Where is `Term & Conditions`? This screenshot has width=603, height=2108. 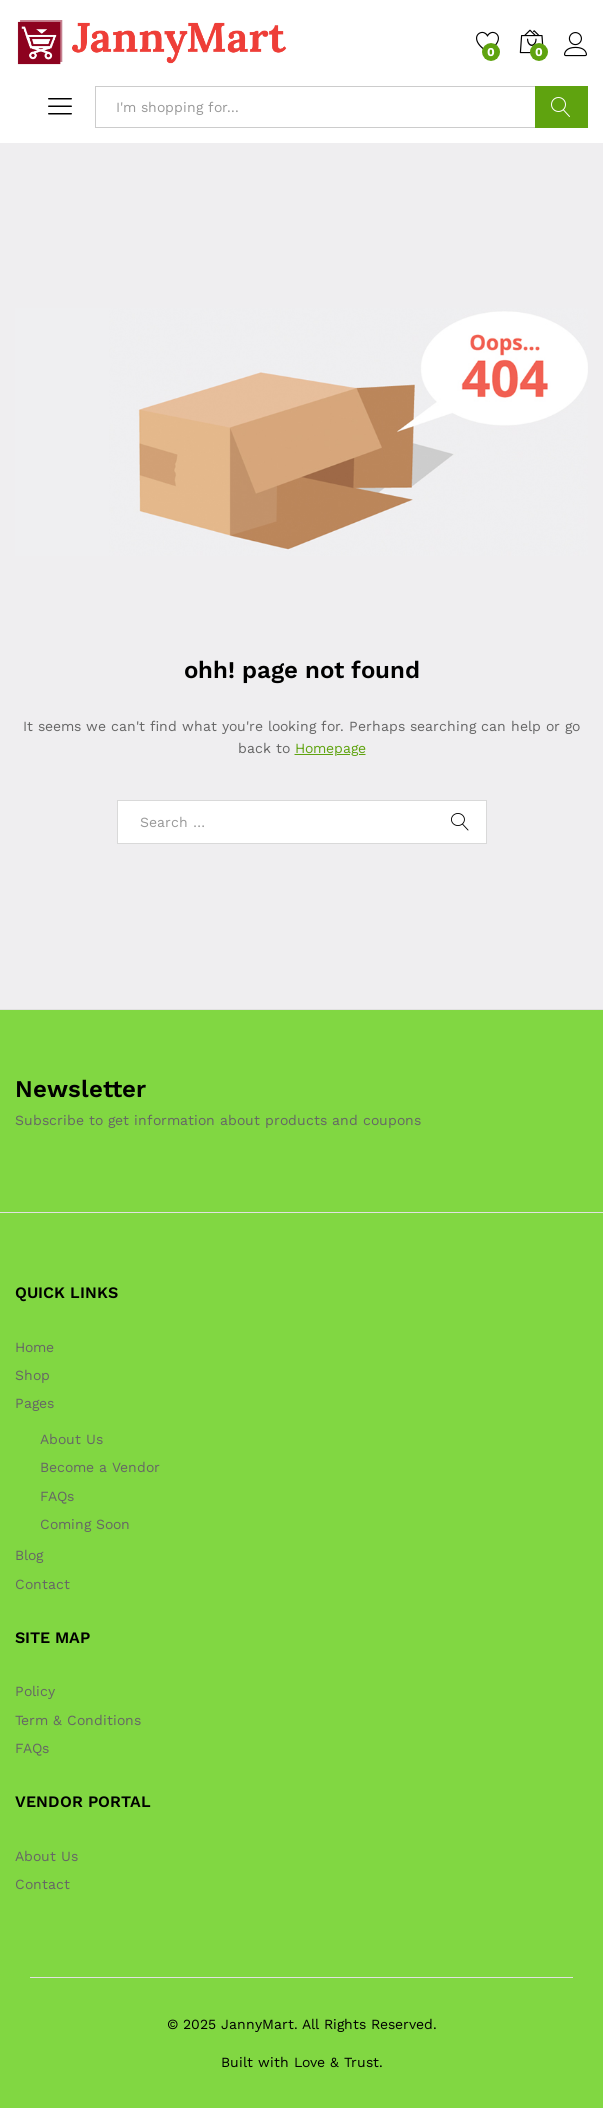
Term & Conditions is located at coordinates (78, 1720).